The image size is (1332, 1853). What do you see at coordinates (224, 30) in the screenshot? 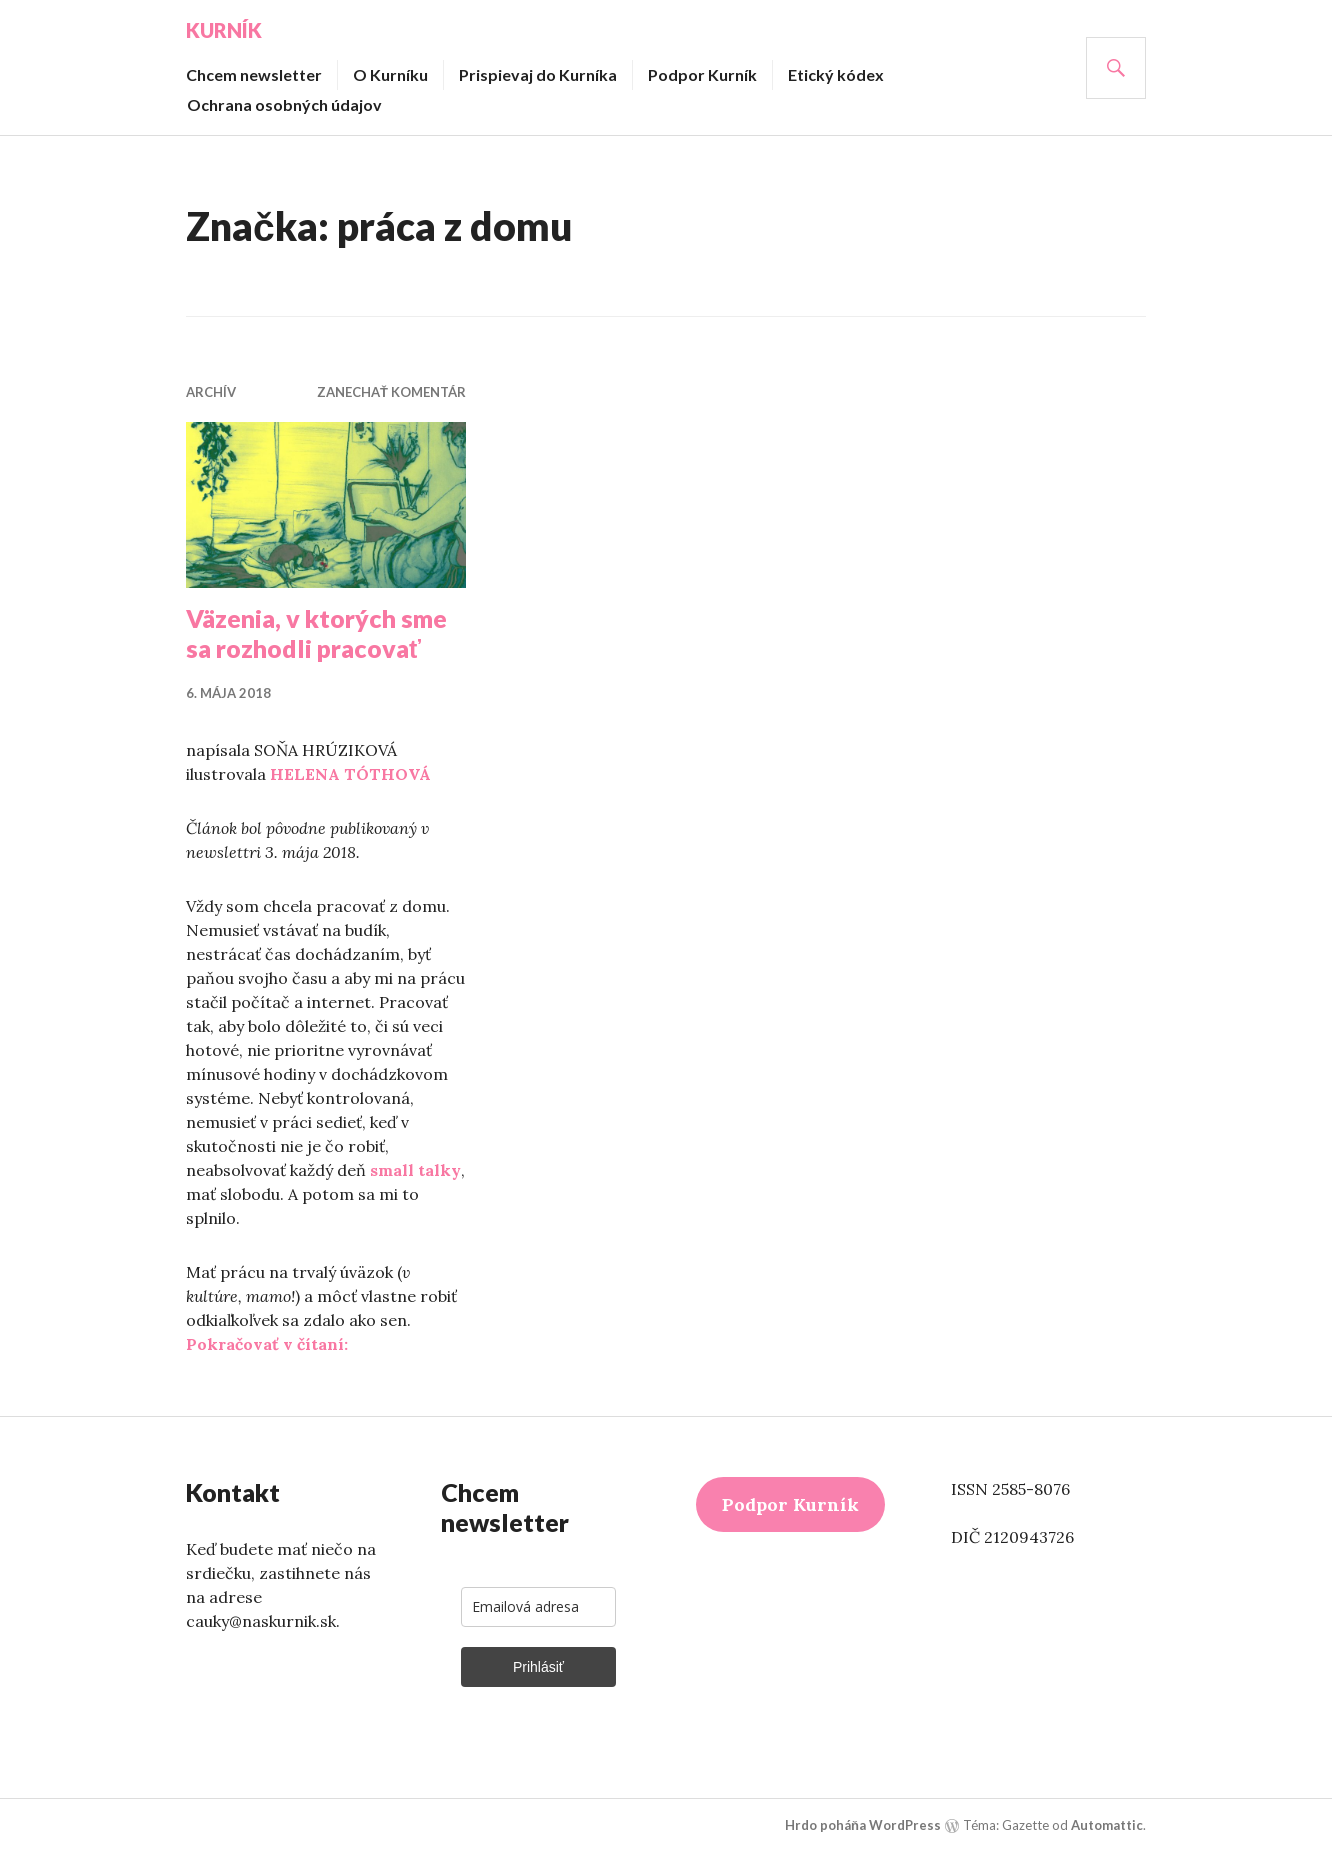
I see `Kurník` at bounding box center [224, 30].